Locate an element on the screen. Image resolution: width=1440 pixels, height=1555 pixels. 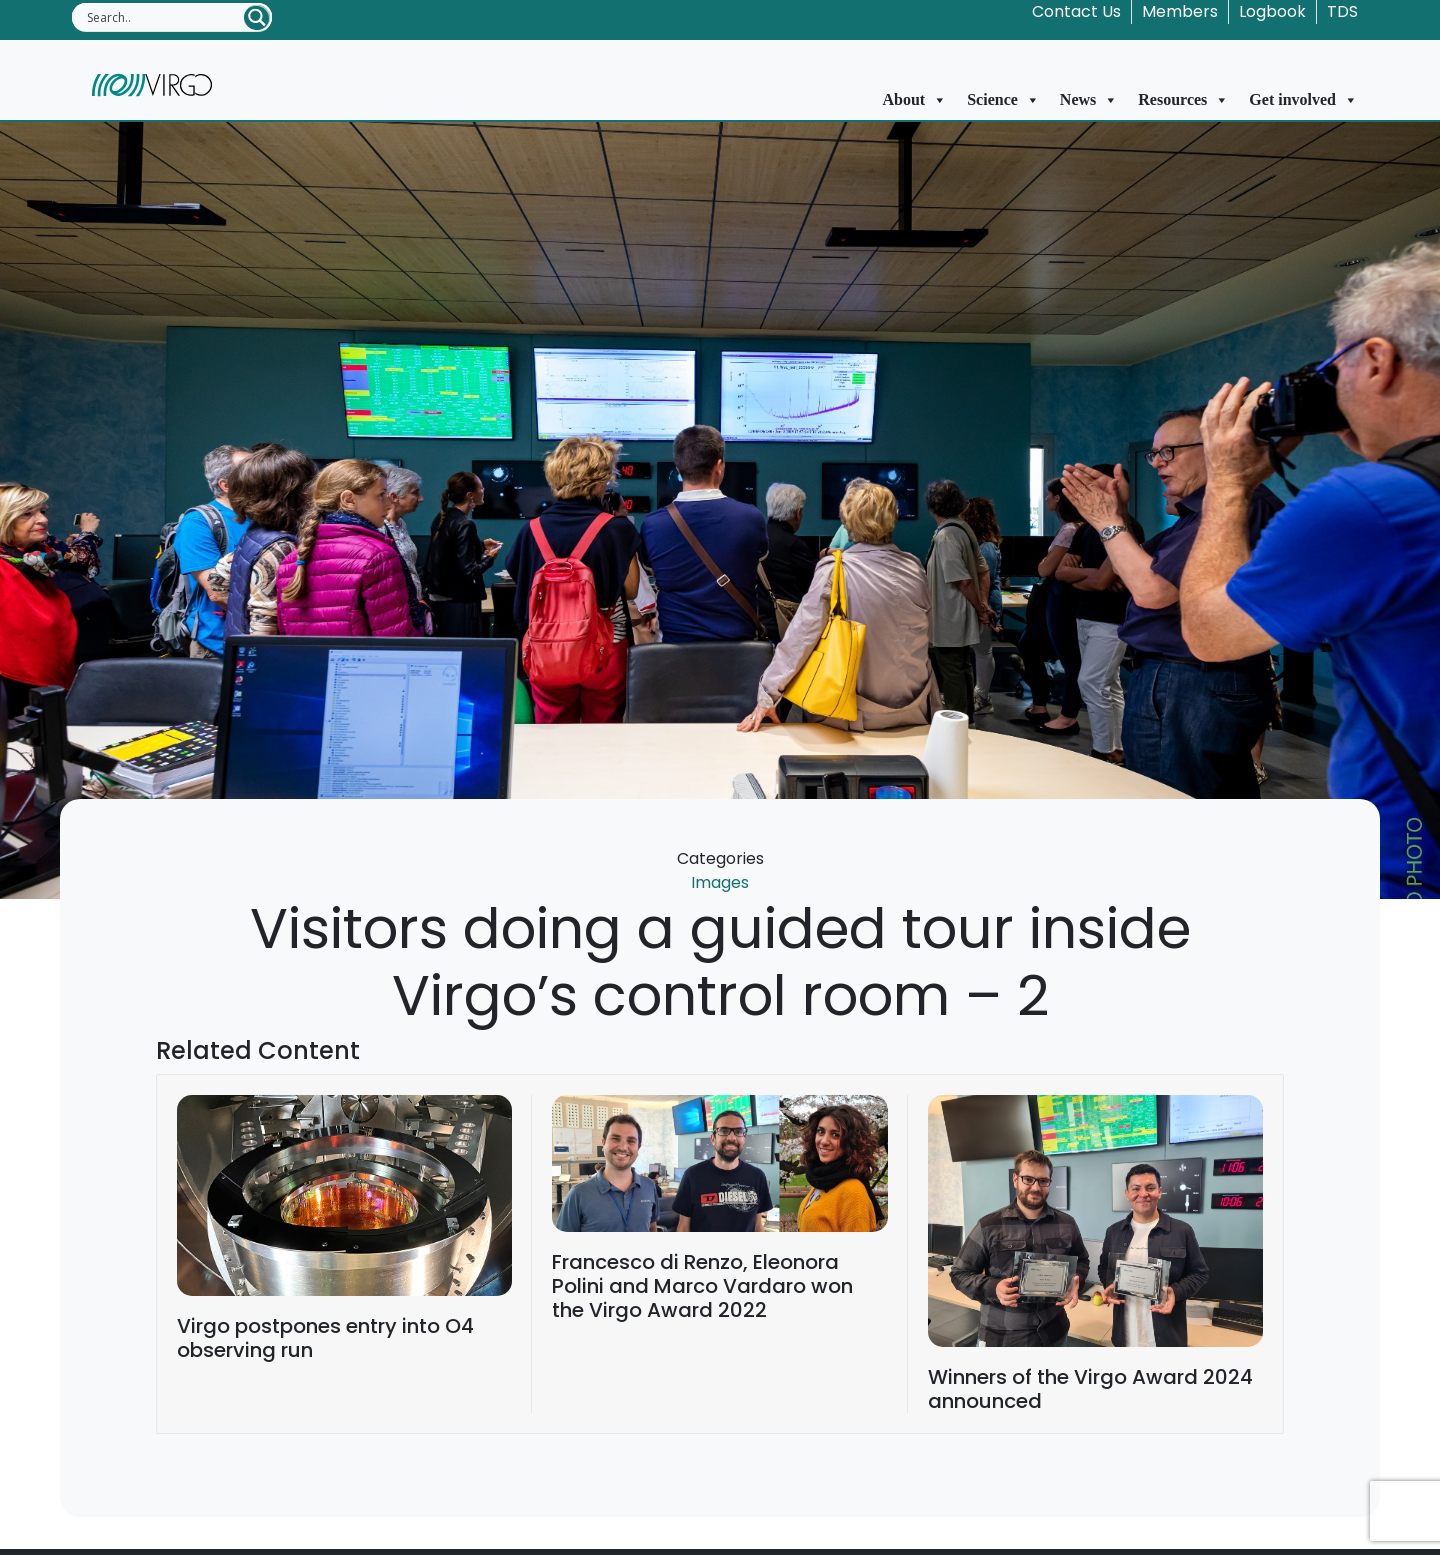
[Search input] is located at coordinates (164, 17).